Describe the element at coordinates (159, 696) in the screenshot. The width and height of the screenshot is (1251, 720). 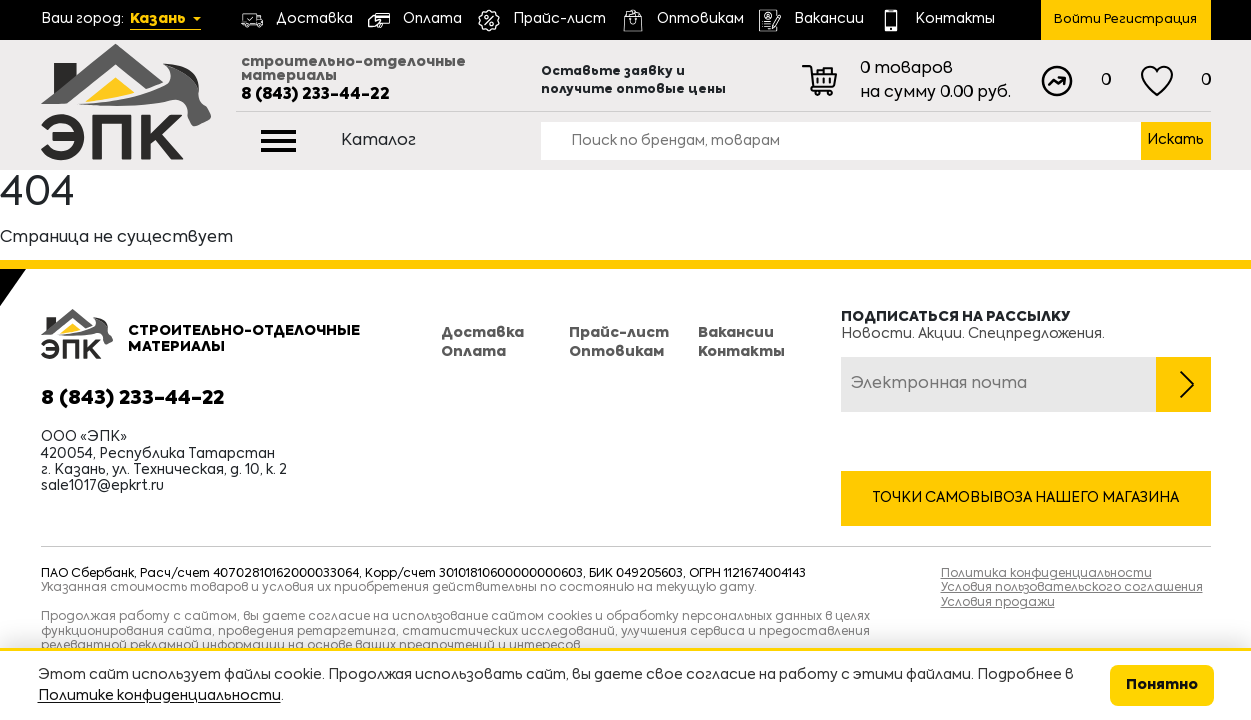
I see `Политике конфиденциальности` at that location.